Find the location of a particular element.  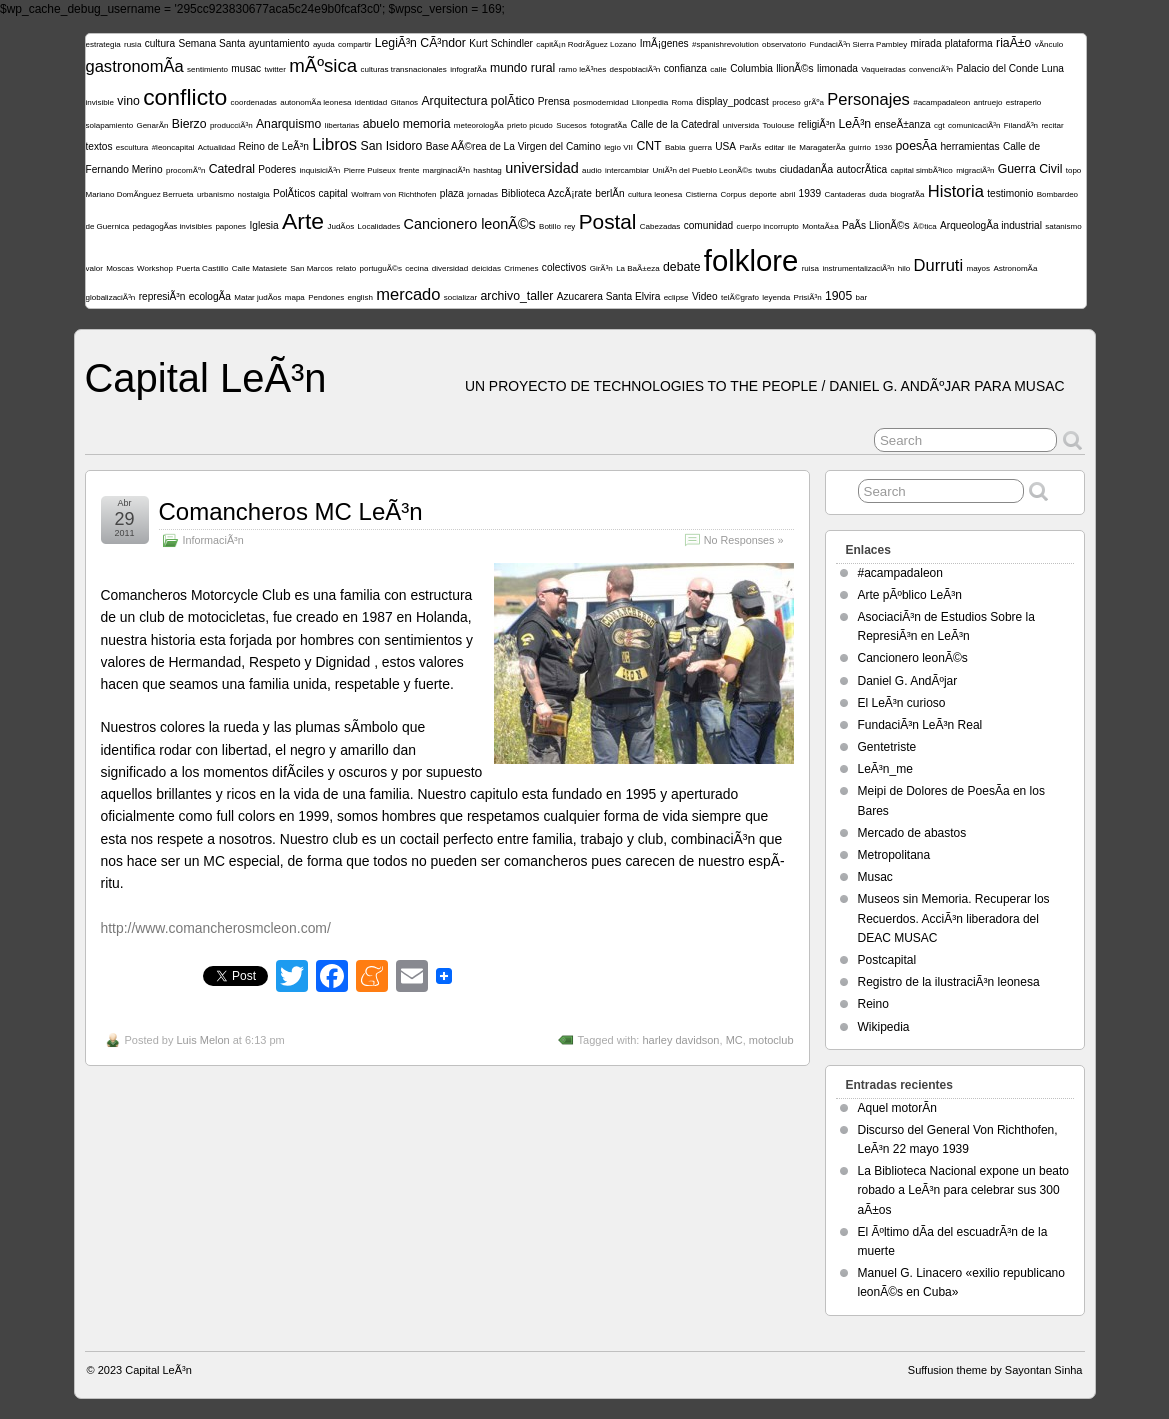

Calle de la Catedral is located at coordinates (674, 124).